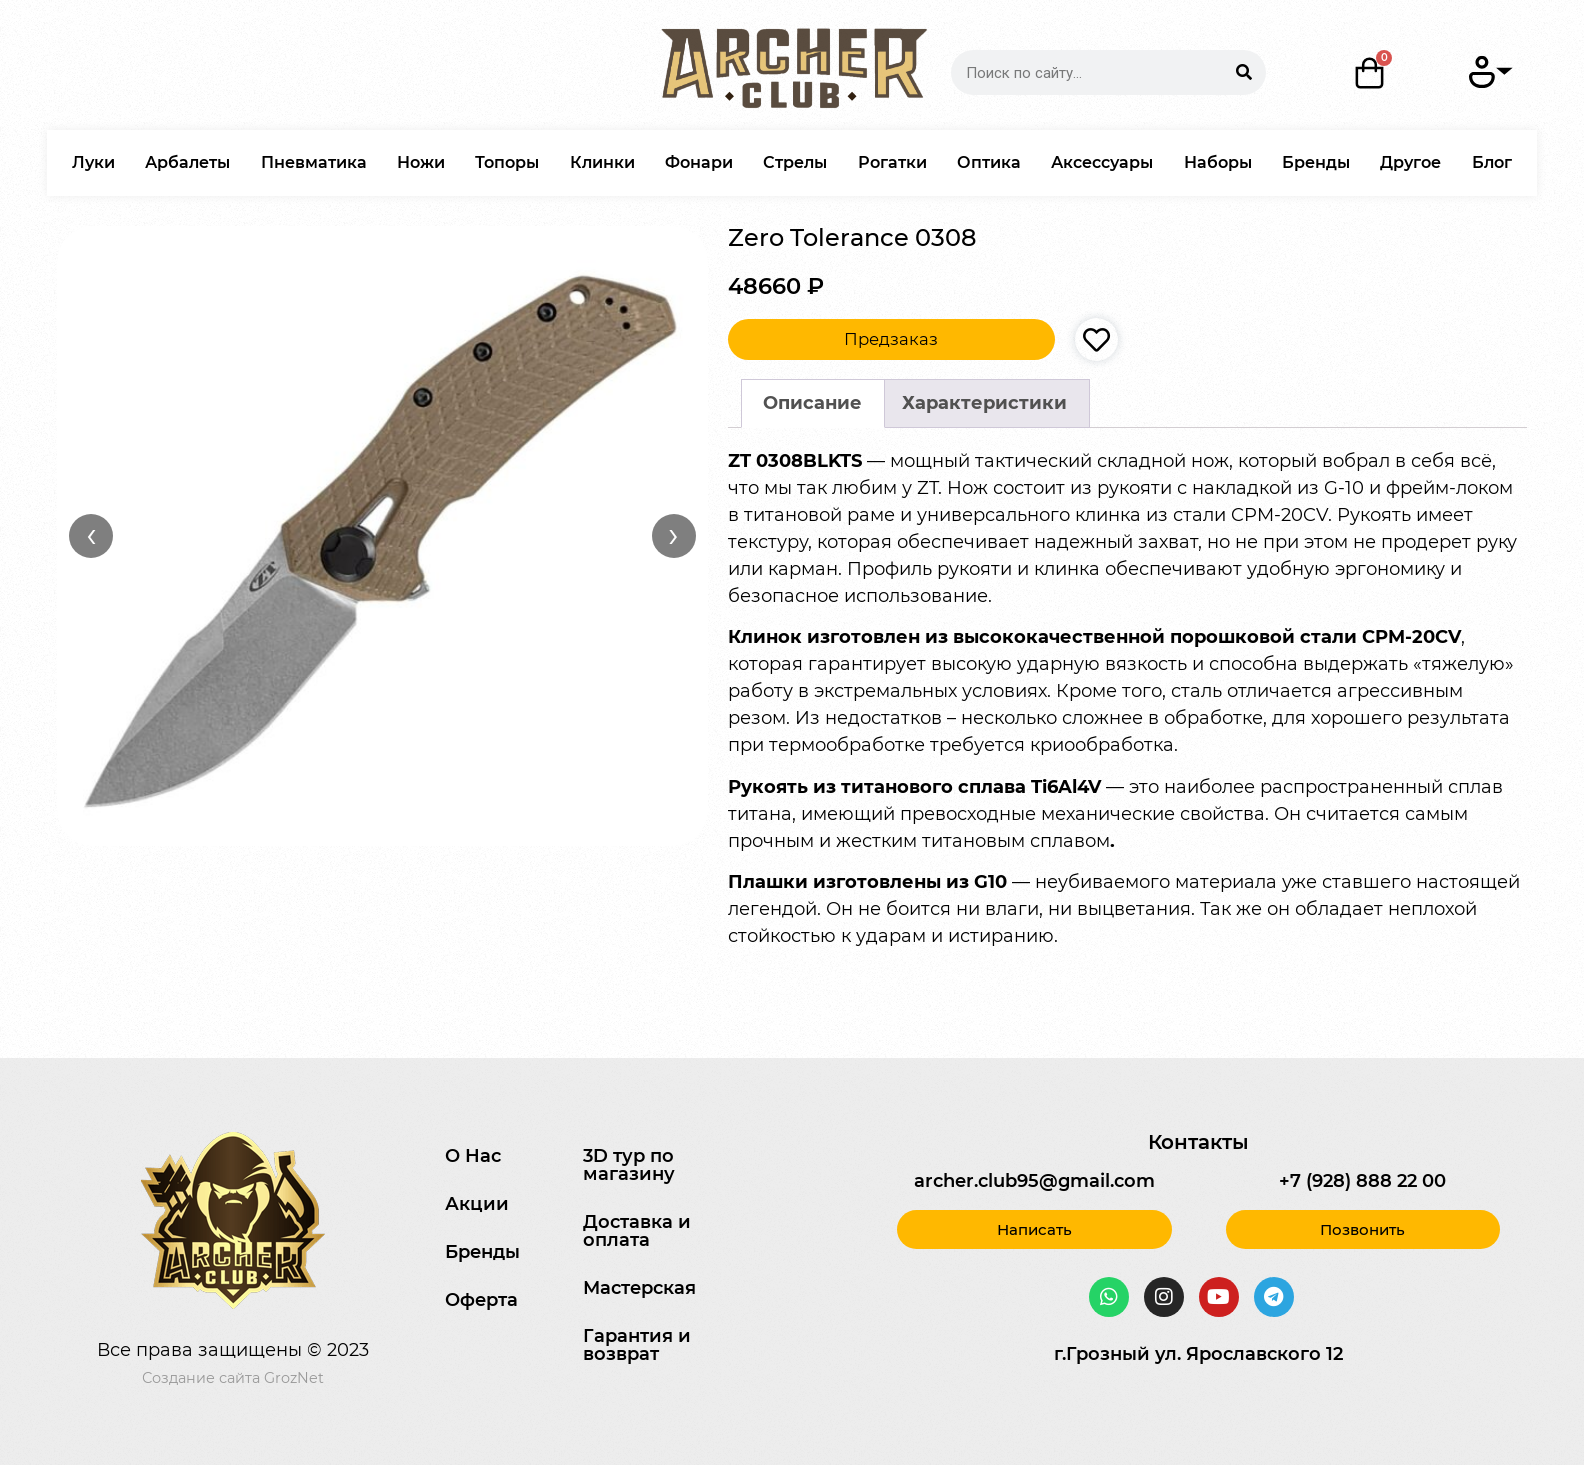 The image size is (1584, 1465). What do you see at coordinates (639, 1288) in the screenshot?
I see `Мастерская` at bounding box center [639, 1288].